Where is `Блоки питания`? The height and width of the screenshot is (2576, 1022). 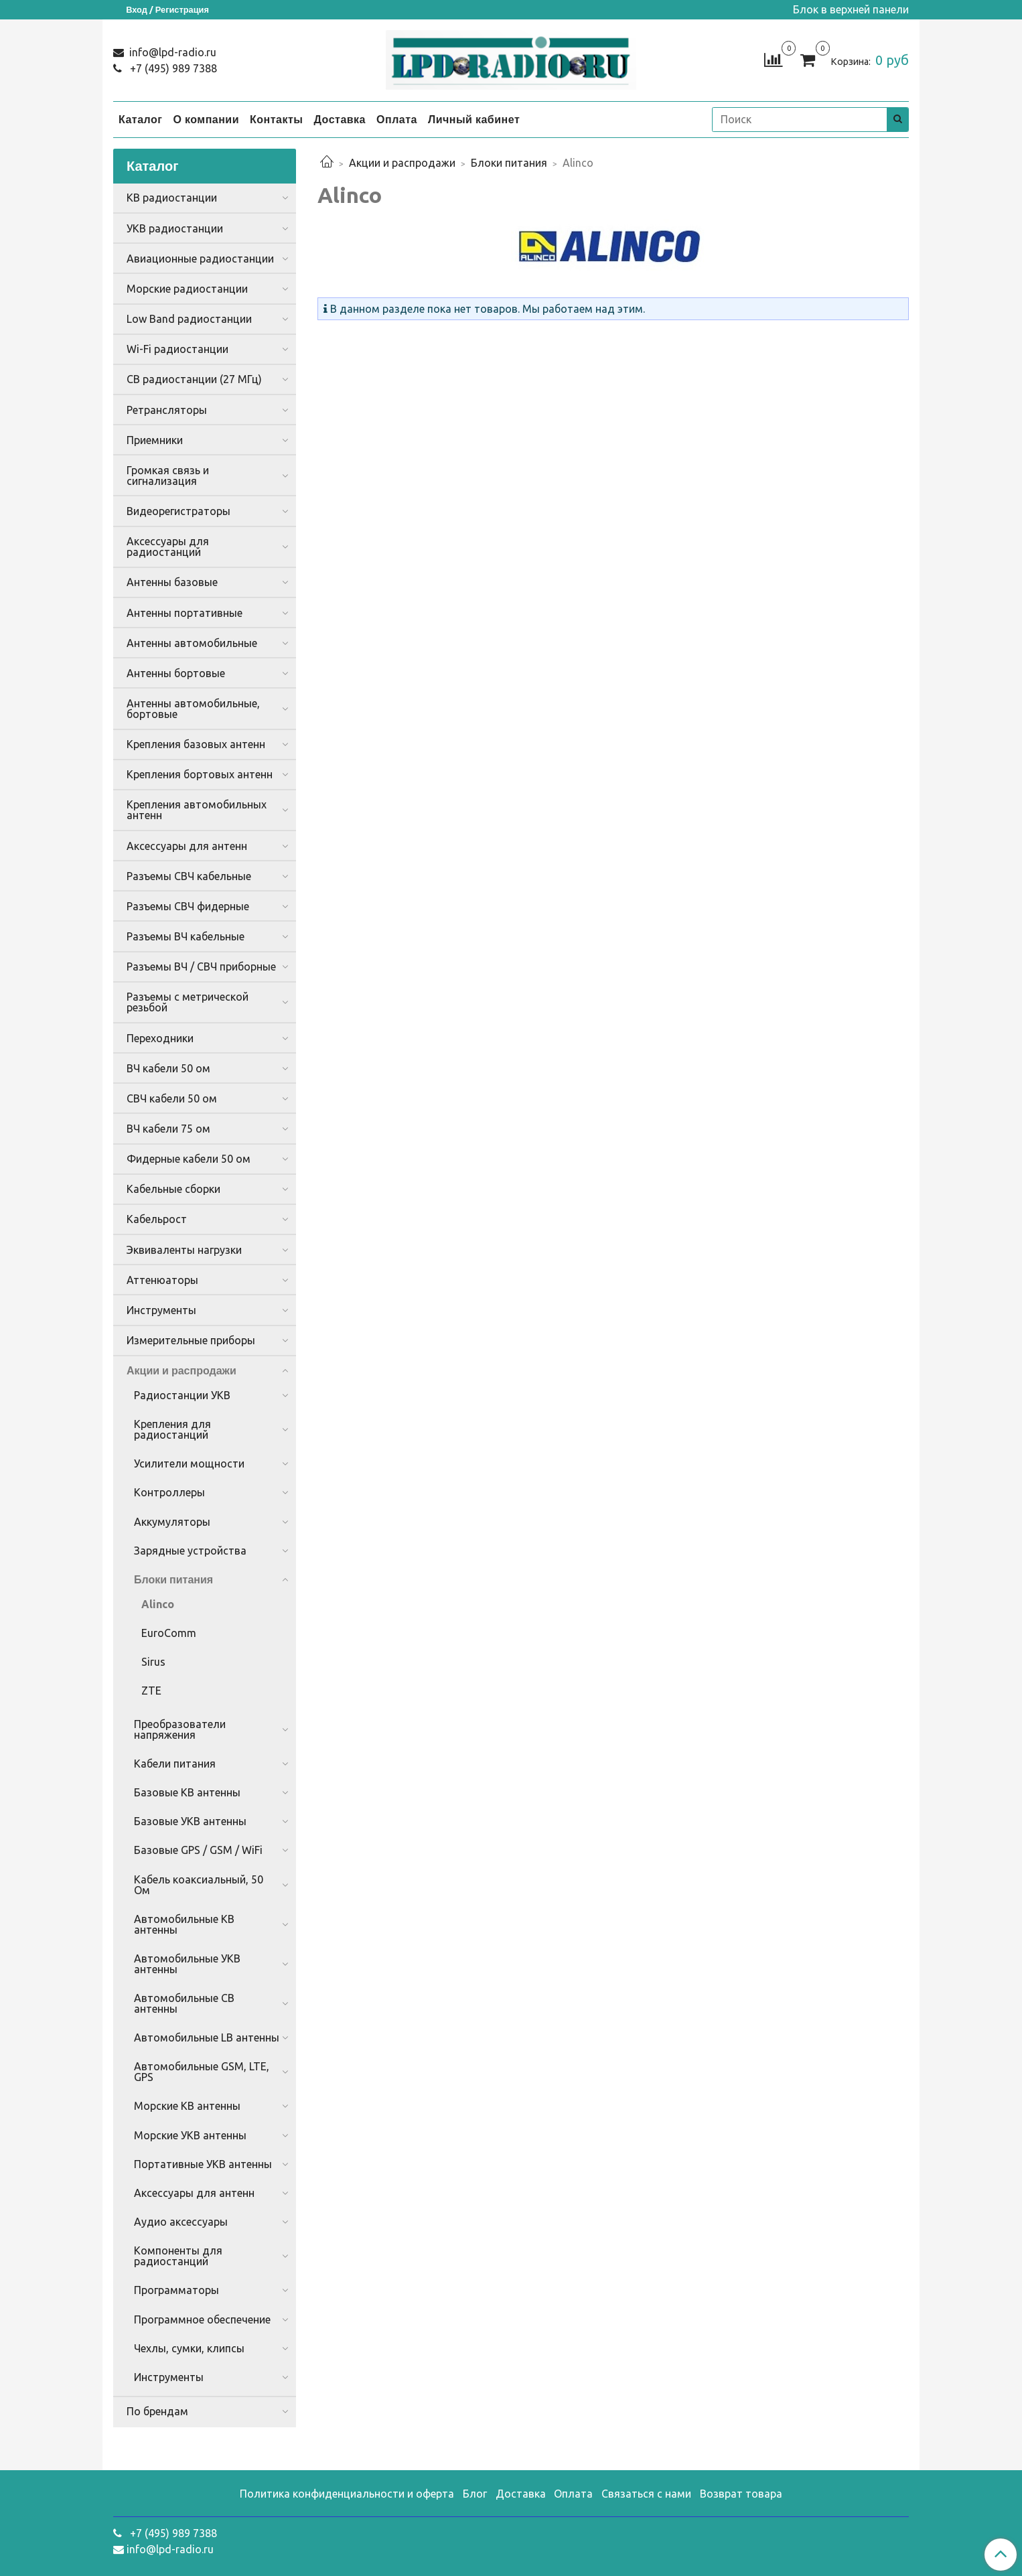
Блоки питания is located at coordinates (509, 163).